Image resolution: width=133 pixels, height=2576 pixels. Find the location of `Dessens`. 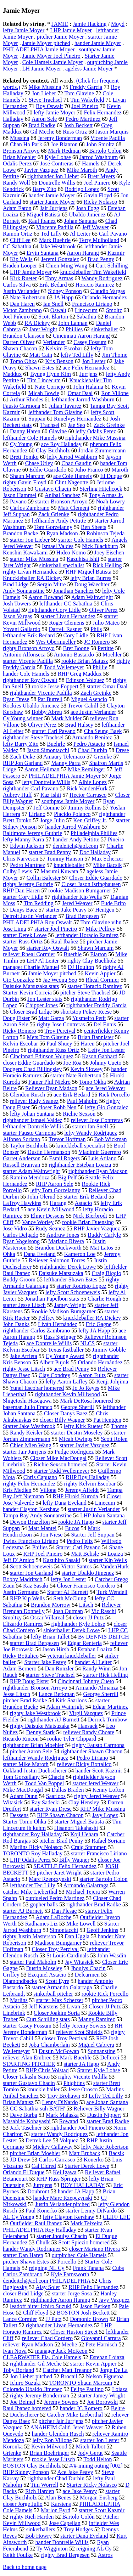

Dessens is located at coordinates (19, 1815).